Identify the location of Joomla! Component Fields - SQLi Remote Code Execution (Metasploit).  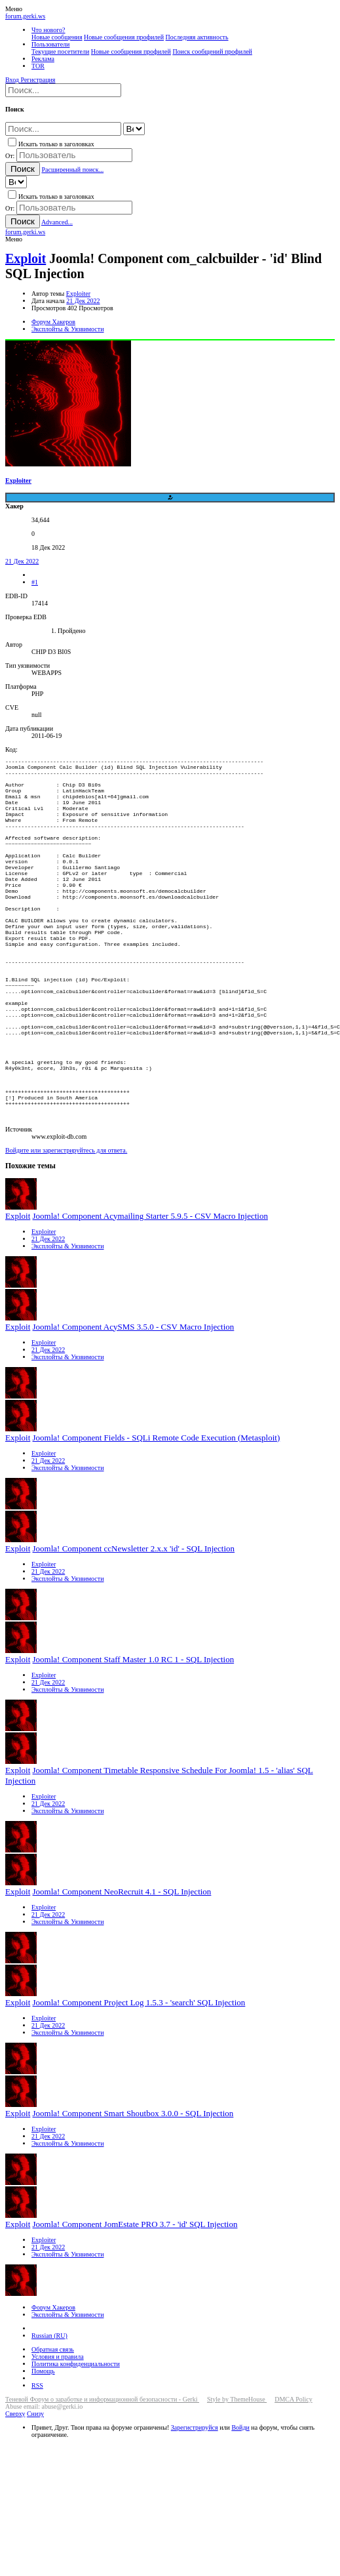
(156, 1515).